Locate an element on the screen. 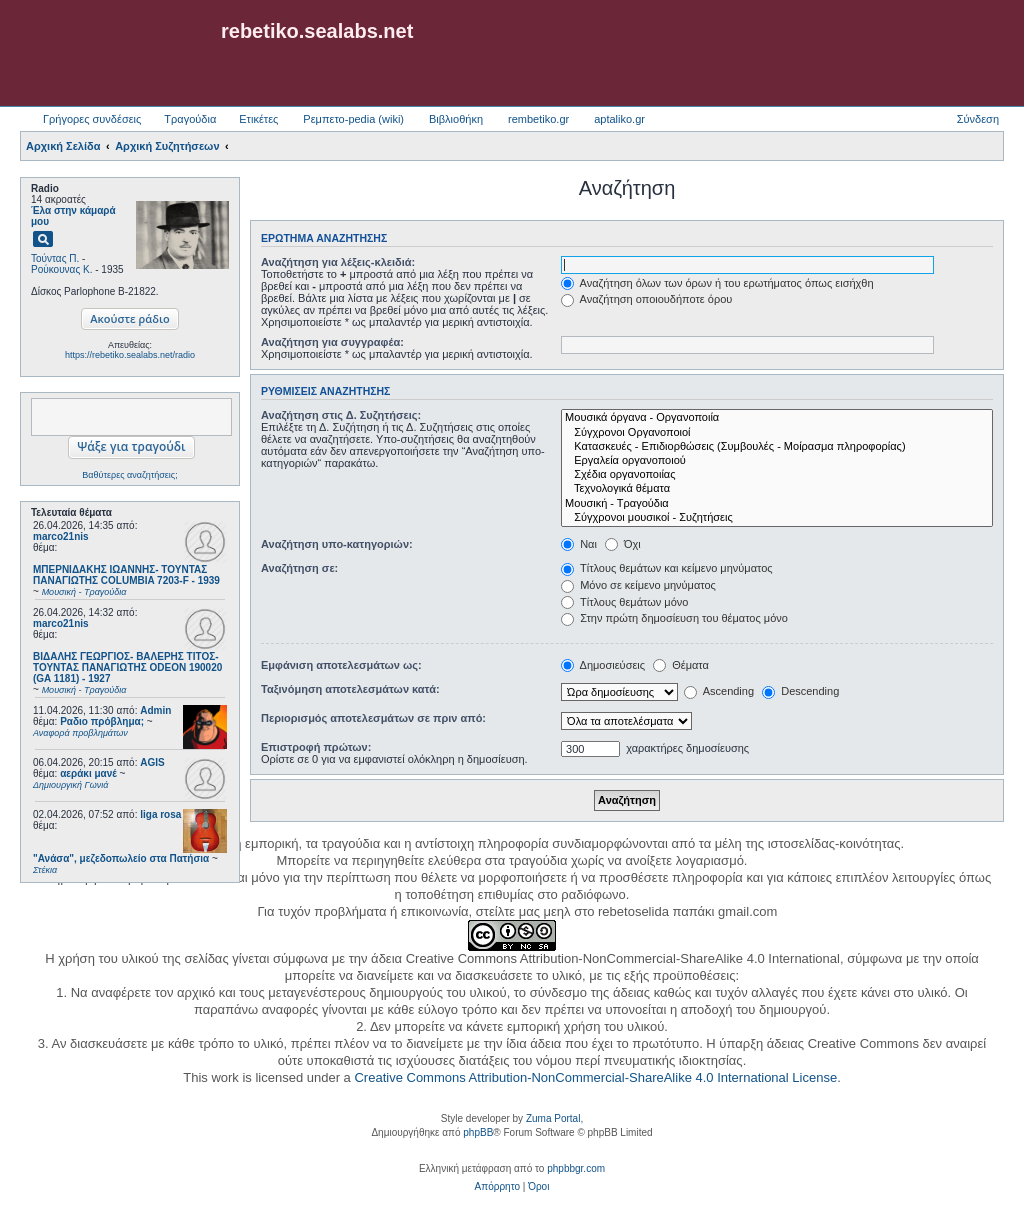  Ετικέτες [menuitem] is located at coordinates (258, 119).